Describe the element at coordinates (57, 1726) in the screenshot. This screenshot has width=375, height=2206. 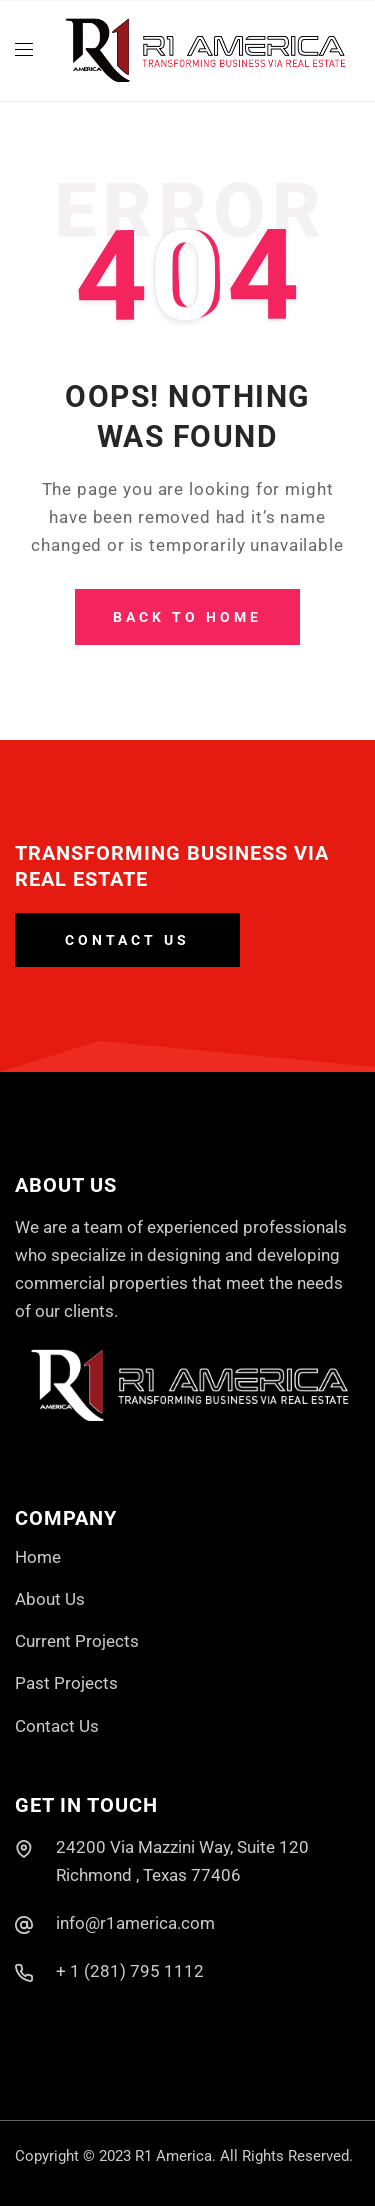
I see `Contact Us` at that location.